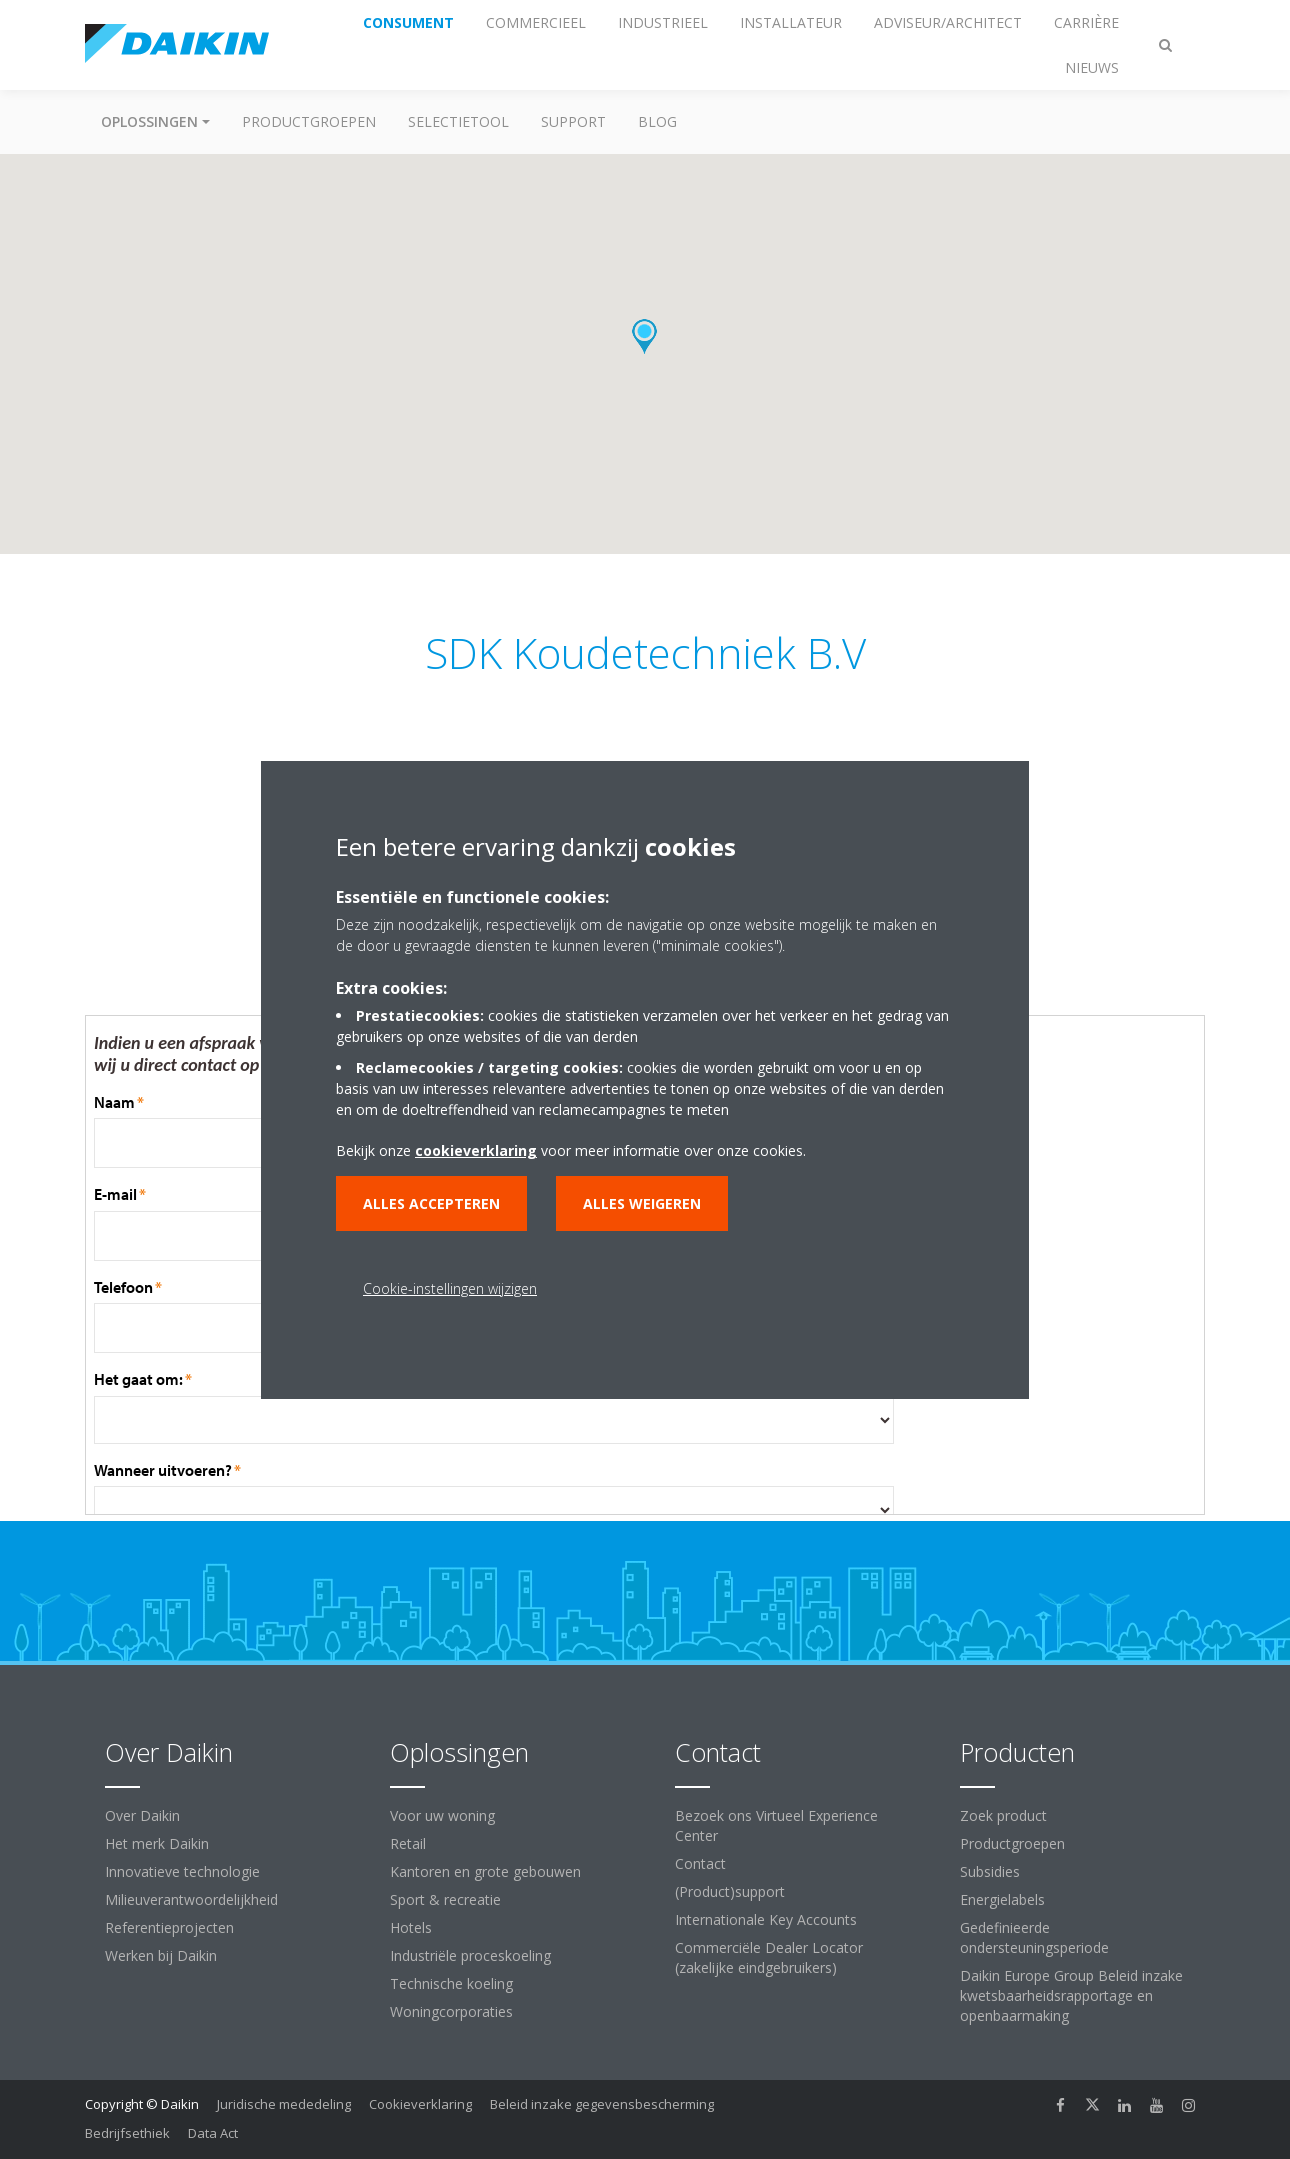 This screenshot has height=2159, width=1290. What do you see at coordinates (450, 1288) in the screenshot?
I see `Cookie-instellingen wijzigen` at bounding box center [450, 1288].